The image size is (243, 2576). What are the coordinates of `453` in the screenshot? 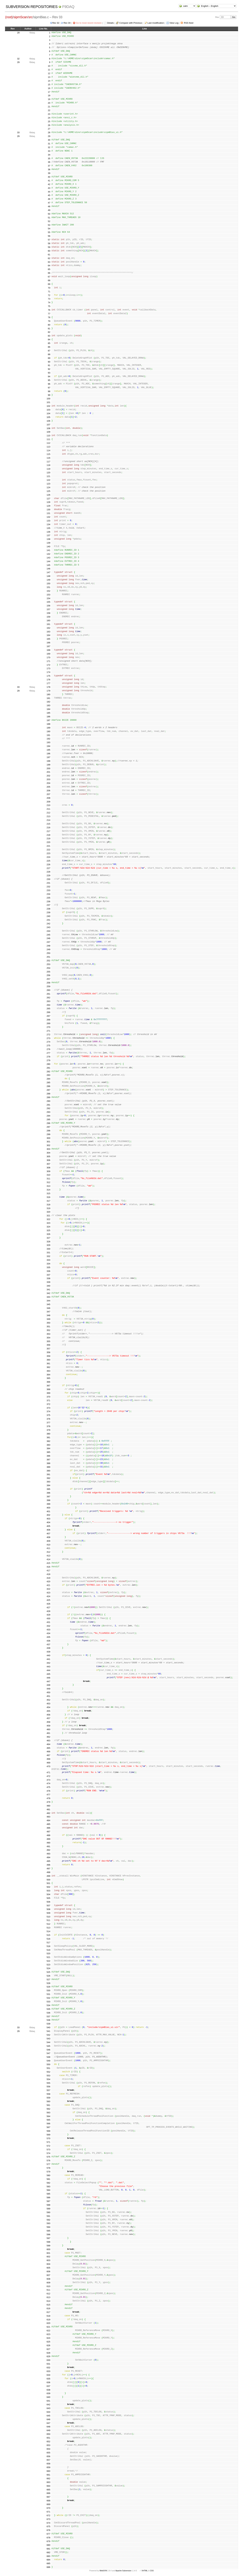 It's located at (48, 1703).